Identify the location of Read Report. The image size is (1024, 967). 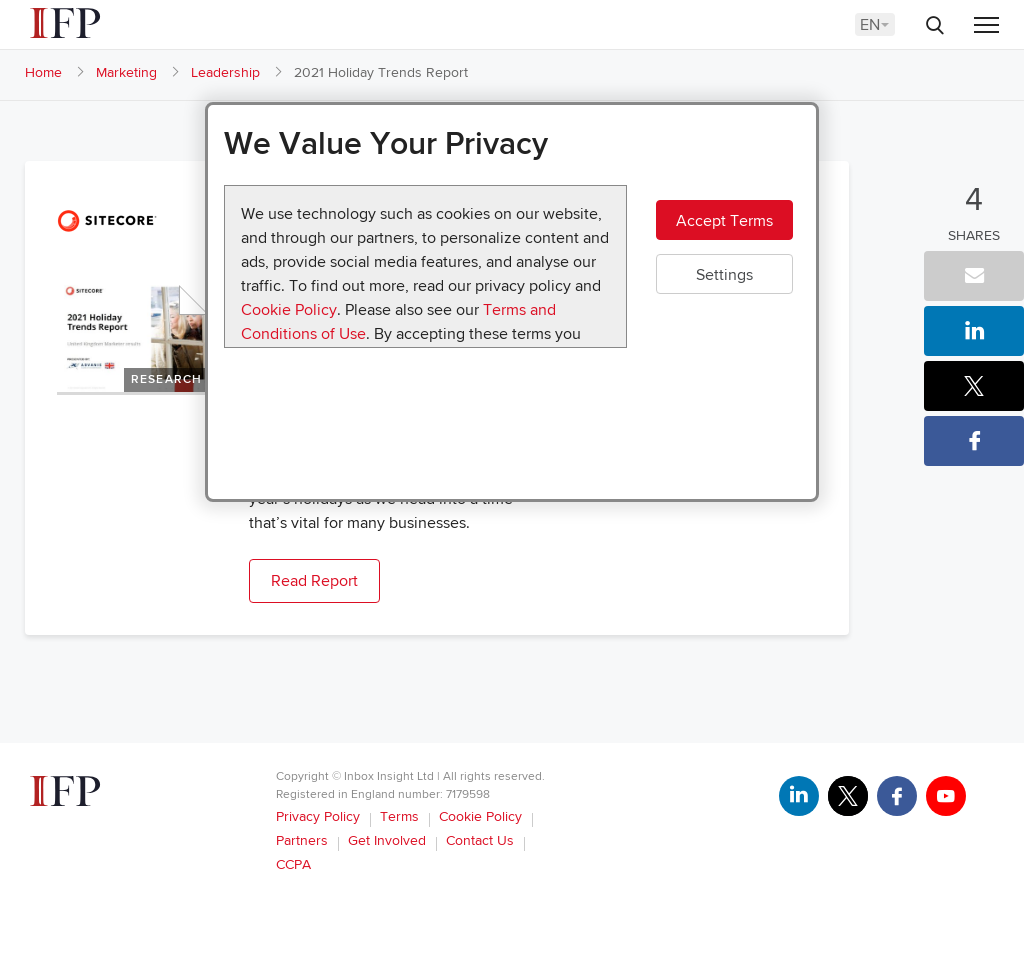
(314, 581).